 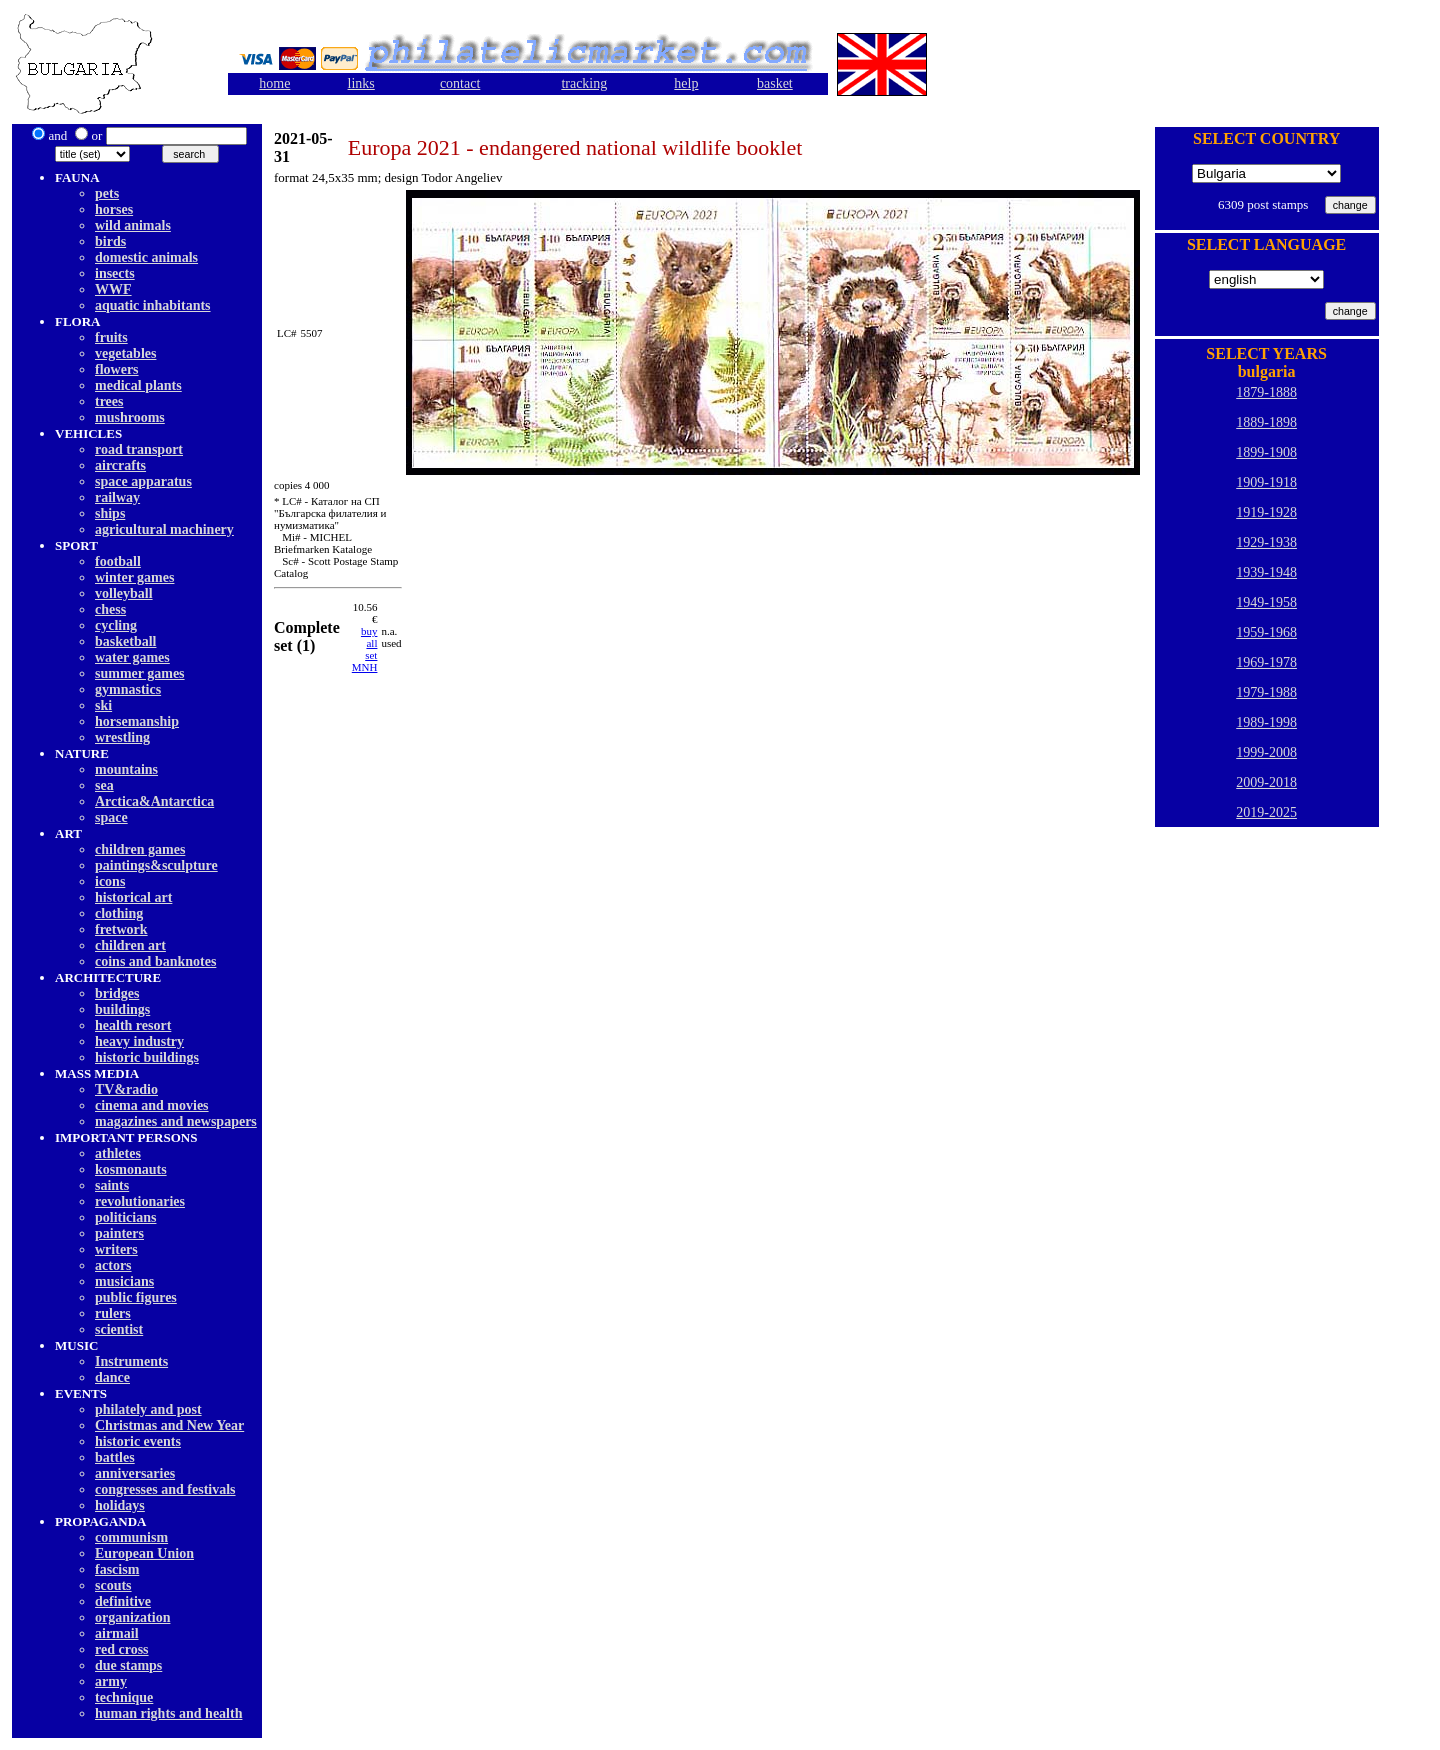 What do you see at coordinates (1266, 752) in the screenshot?
I see `1999-2008` at bounding box center [1266, 752].